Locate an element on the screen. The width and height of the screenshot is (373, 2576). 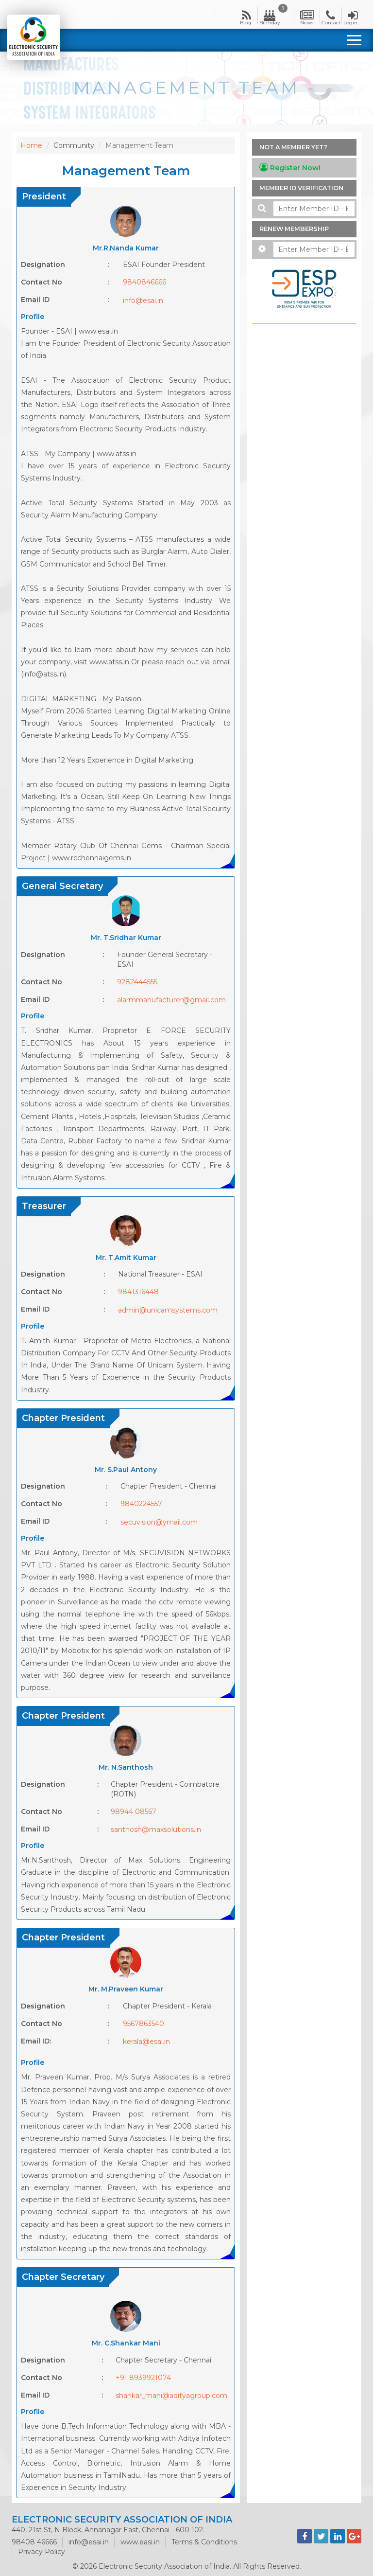
Privacy Policy is located at coordinates (41, 2551).